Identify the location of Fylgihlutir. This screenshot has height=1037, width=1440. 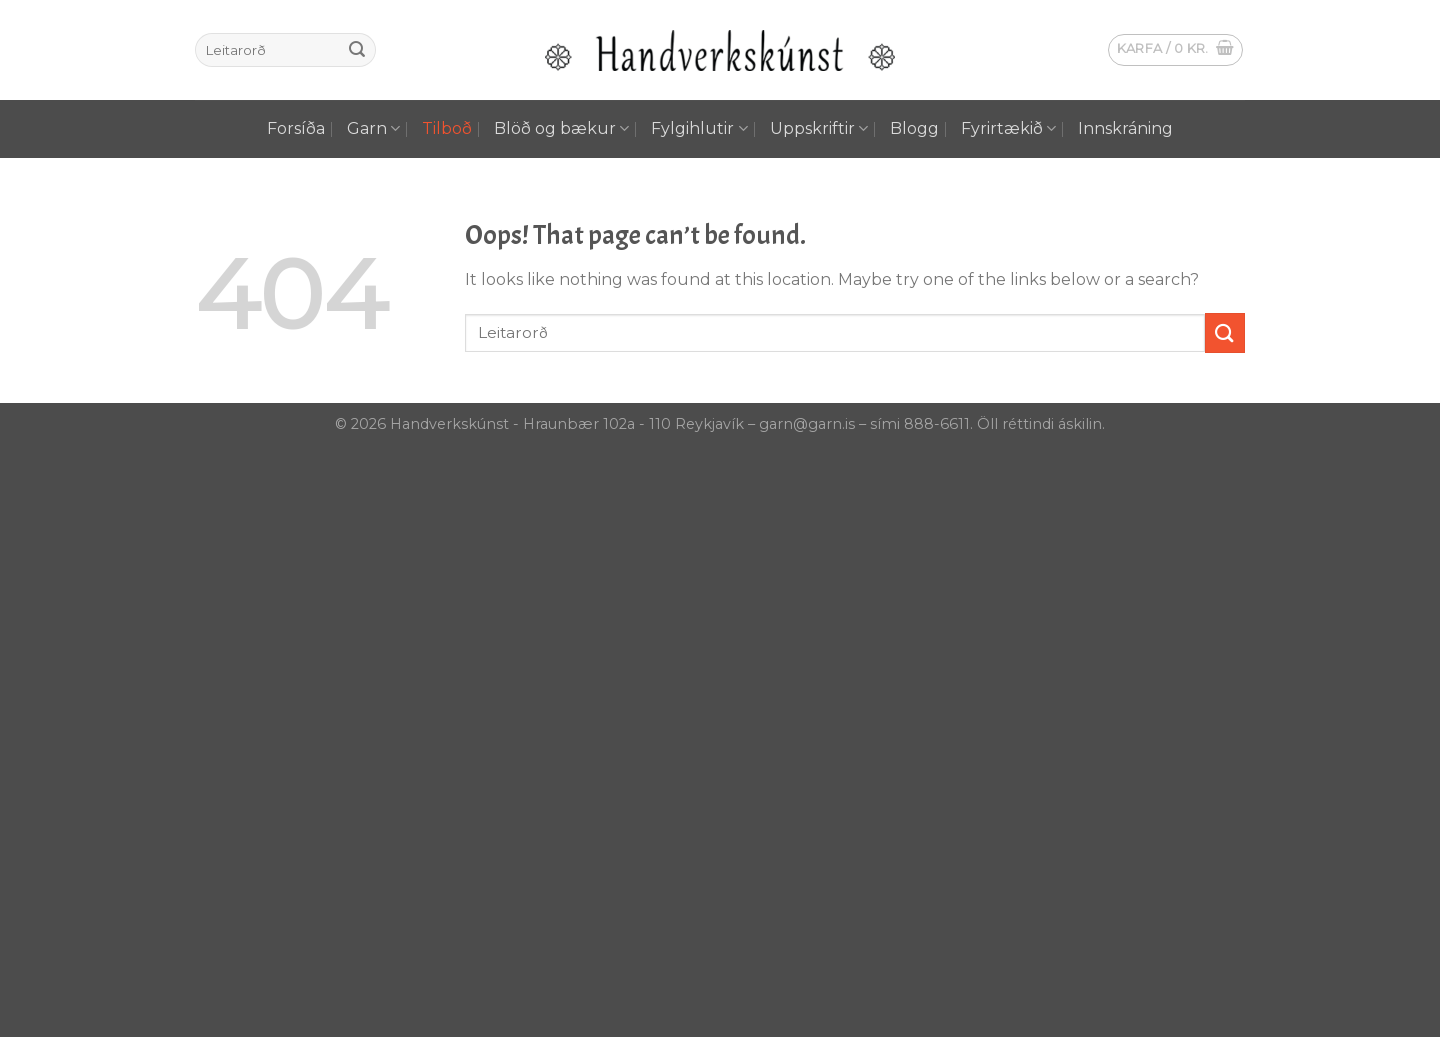
(699, 129).